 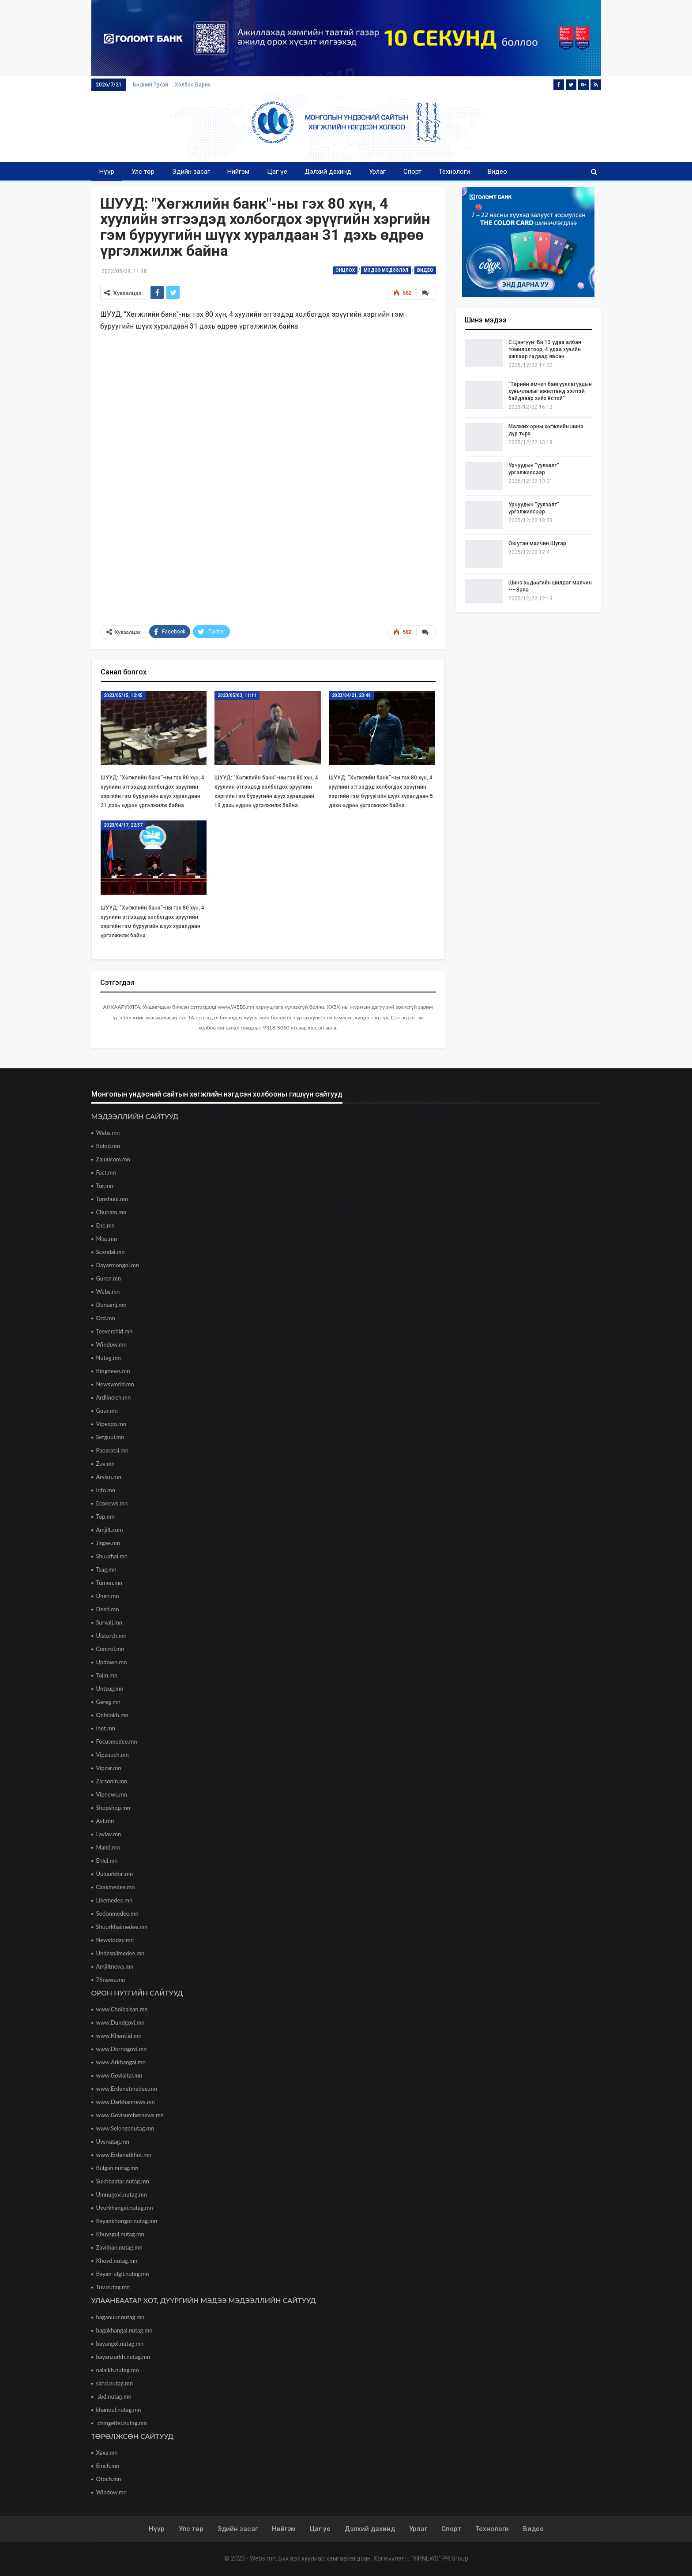 What do you see at coordinates (107, 1595) in the screenshot?
I see `Unen.mn` at bounding box center [107, 1595].